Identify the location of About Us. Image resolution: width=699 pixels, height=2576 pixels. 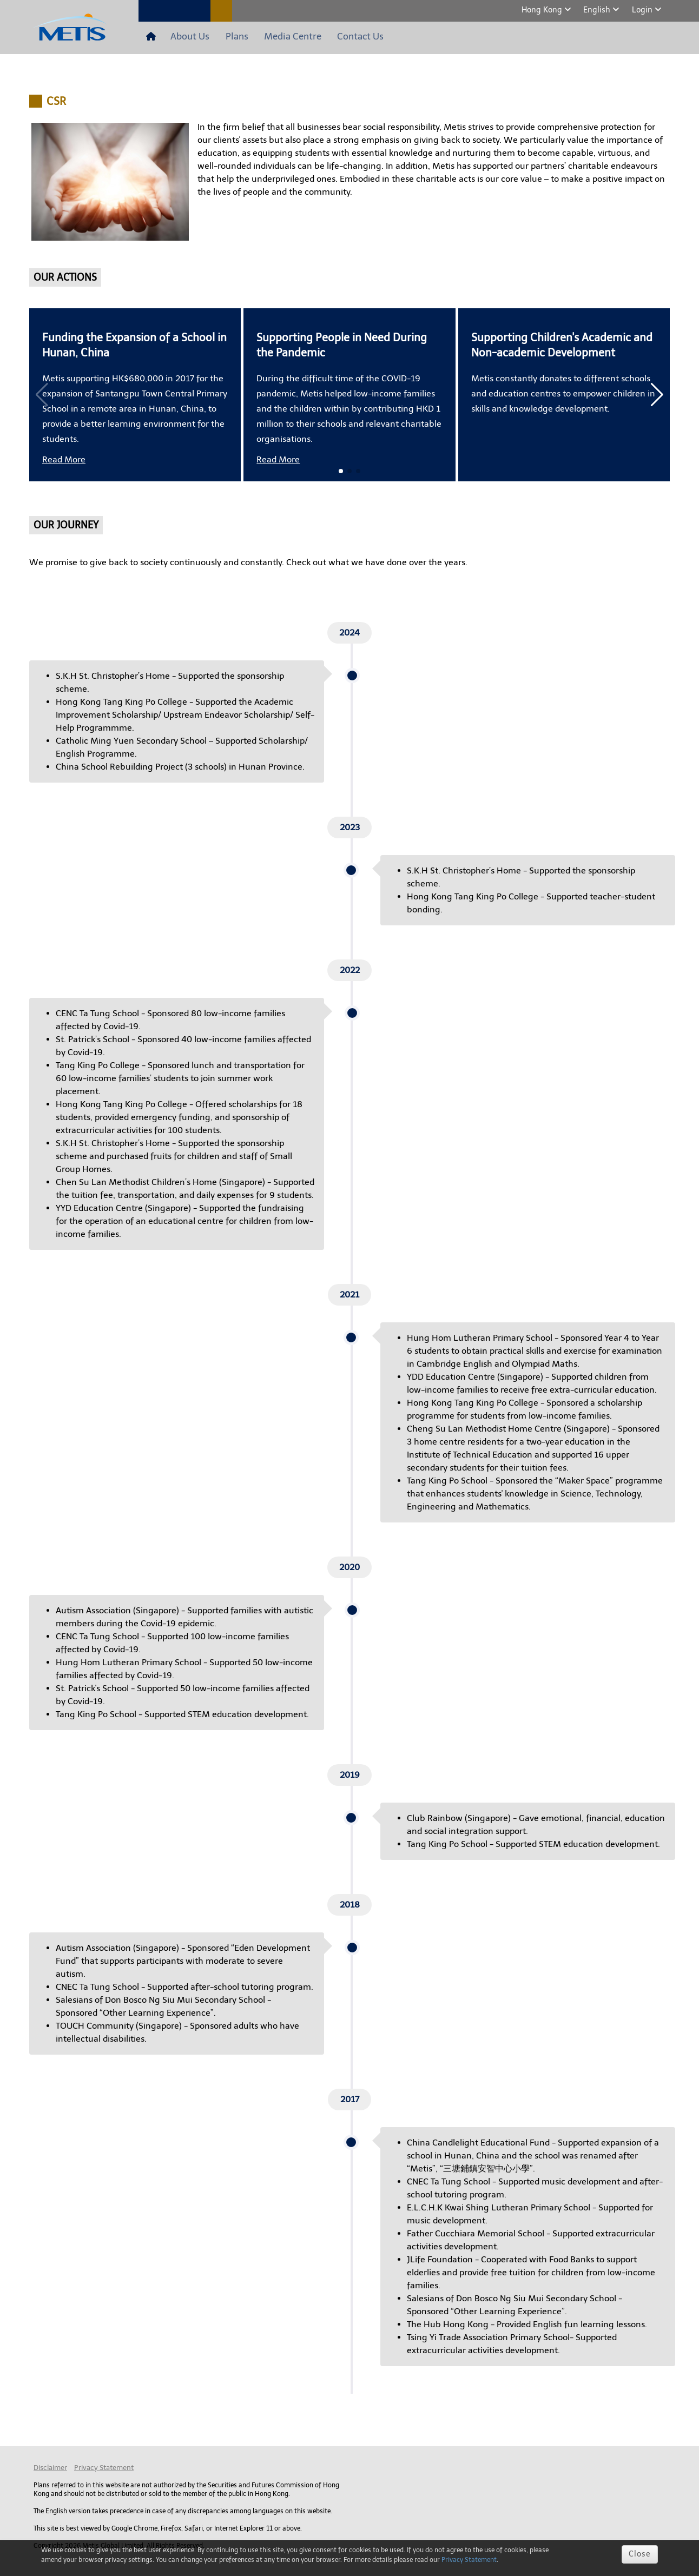
(186, 36).